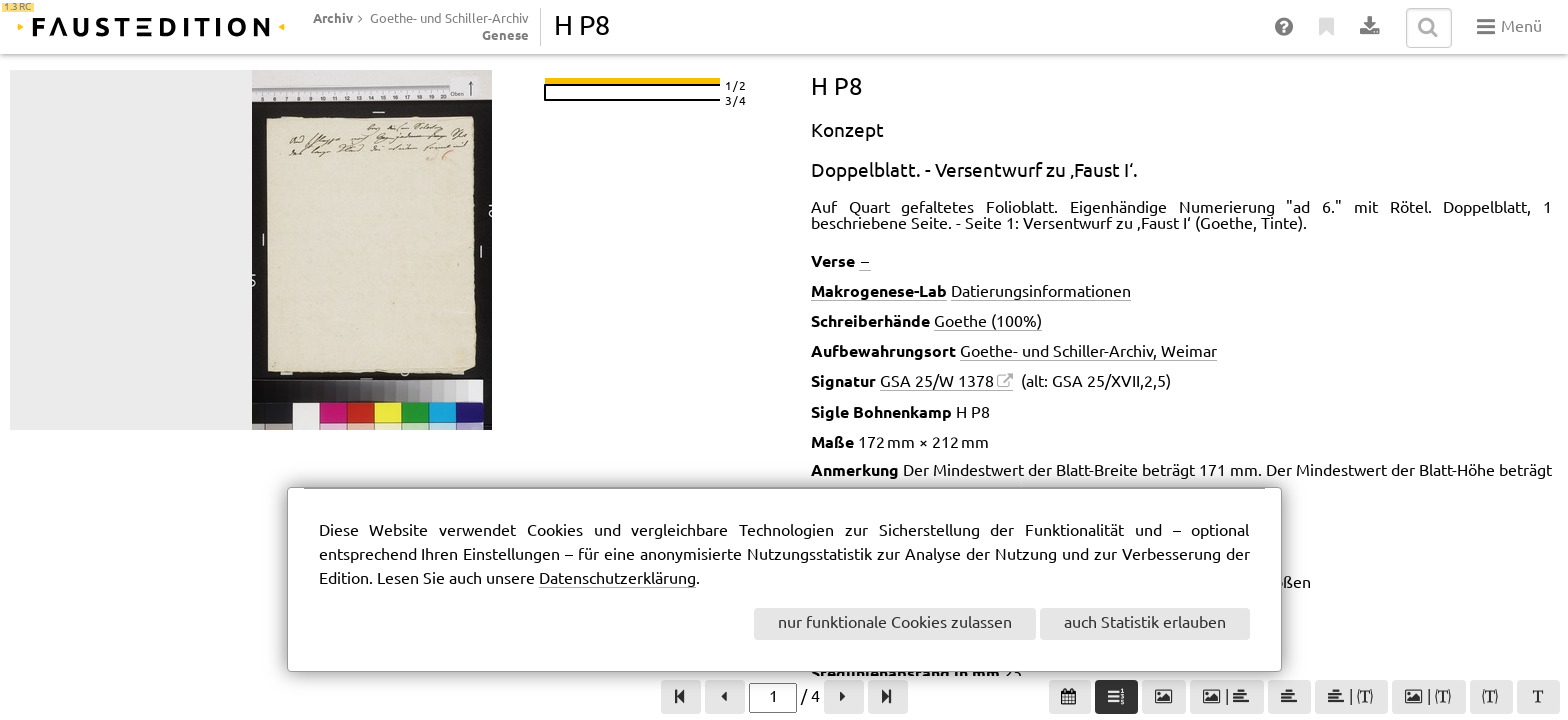 This screenshot has width=1568, height=720. What do you see at coordinates (988, 322) in the screenshot?
I see `Goethe (100%)` at bounding box center [988, 322].